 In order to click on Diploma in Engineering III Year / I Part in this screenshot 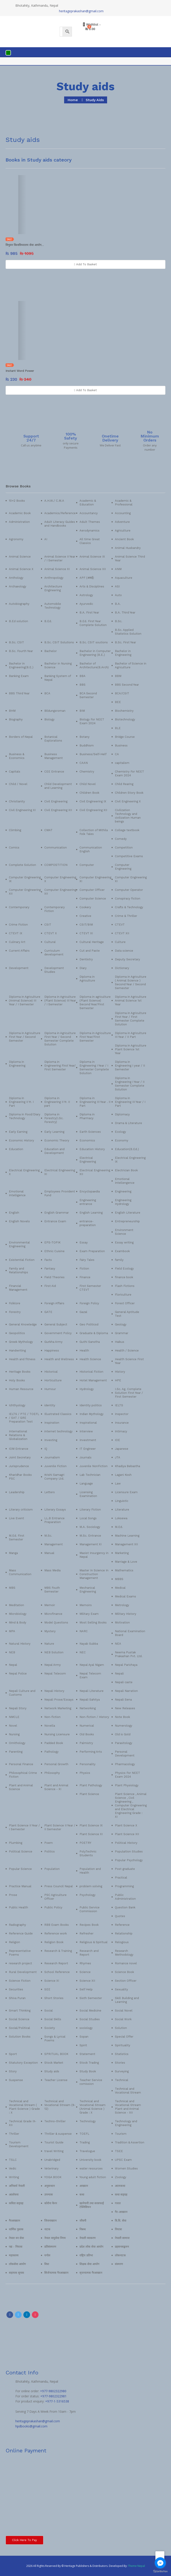, I will do `click(130, 1101)`.